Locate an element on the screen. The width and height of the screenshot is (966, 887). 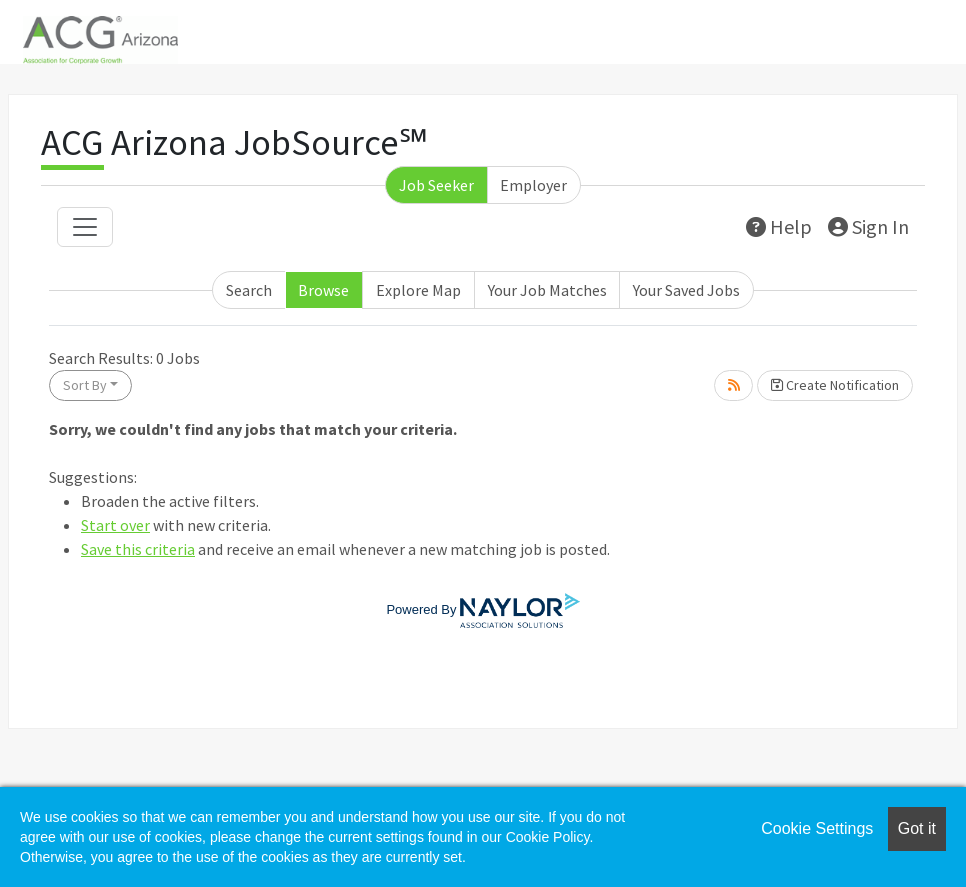
Employer is located at coordinates (533, 185).